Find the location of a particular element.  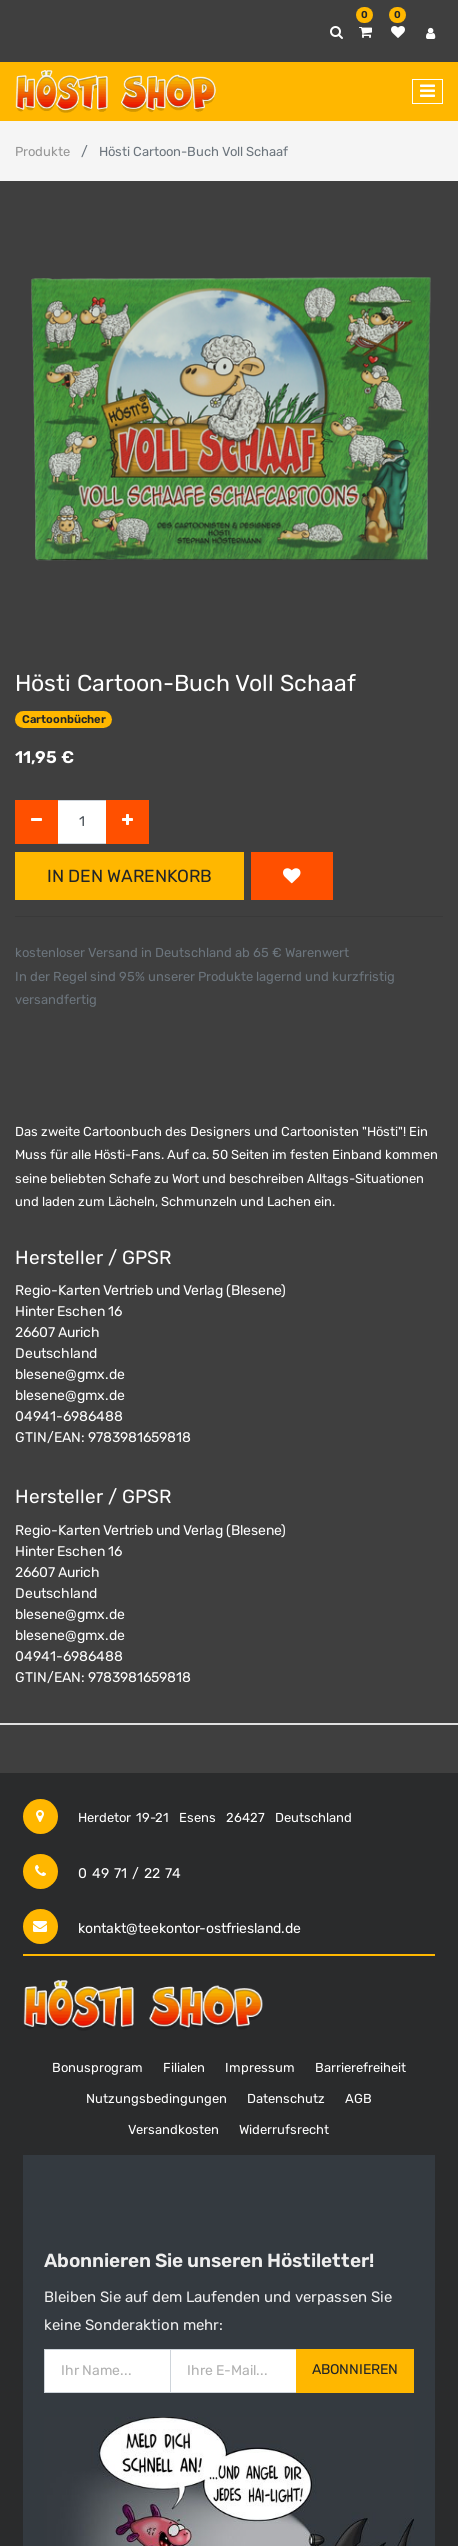

[button] is located at coordinates (292, 876).